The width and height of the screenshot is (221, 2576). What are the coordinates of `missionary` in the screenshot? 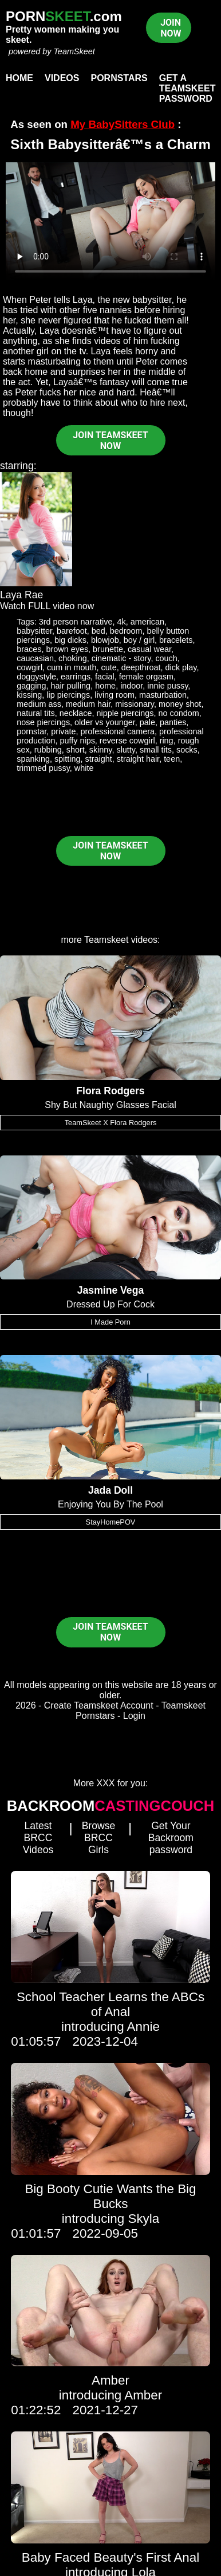 It's located at (134, 704).